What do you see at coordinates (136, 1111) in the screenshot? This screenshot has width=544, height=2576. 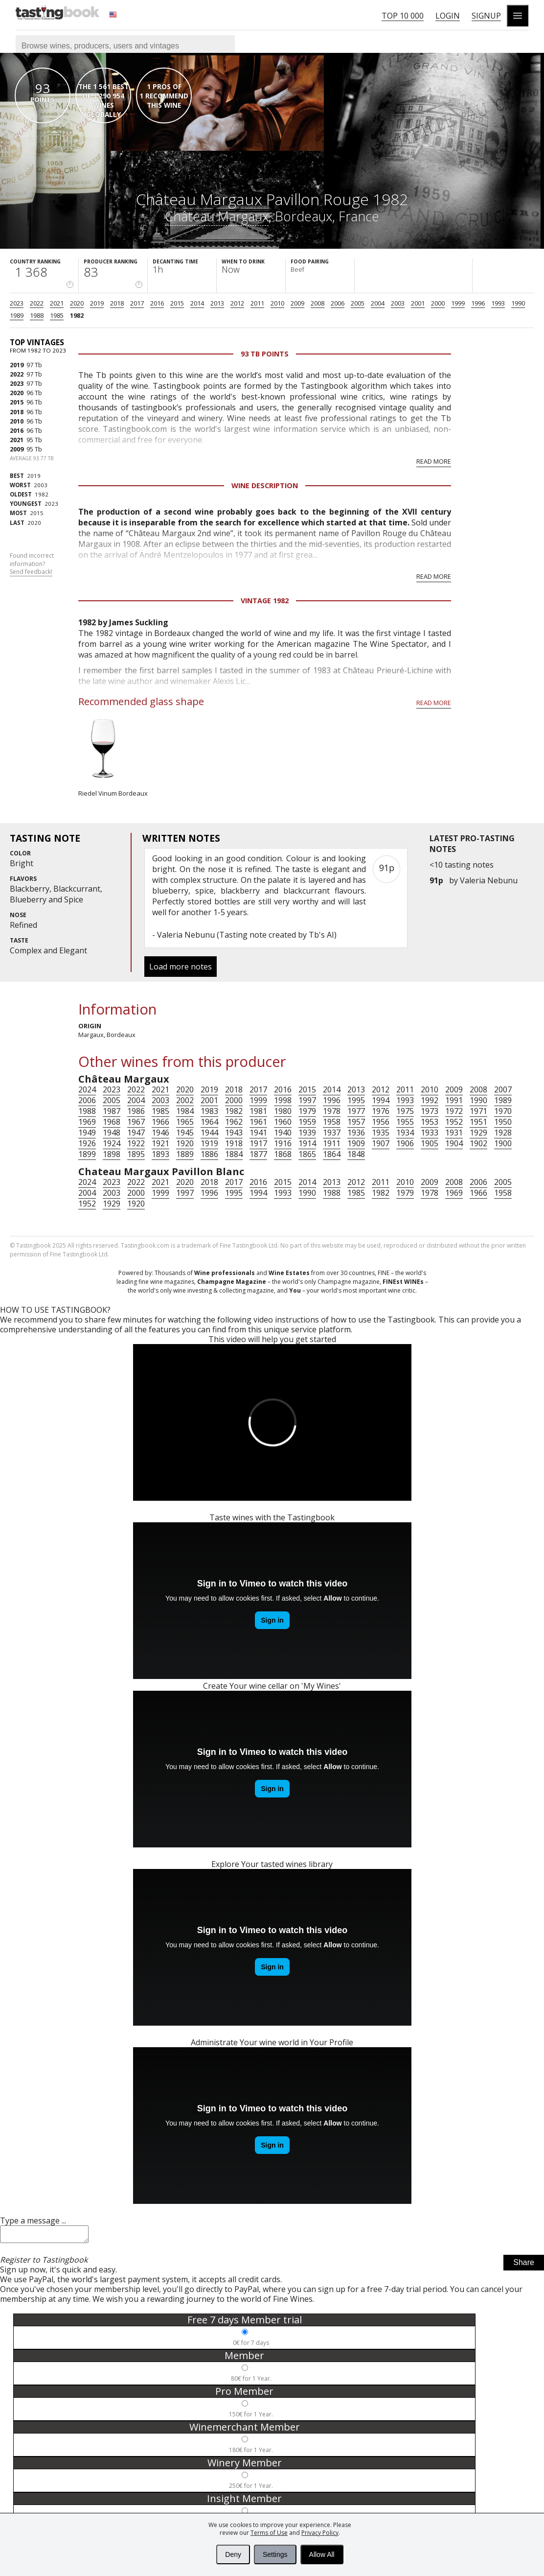 I see `1986` at bounding box center [136, 1111].